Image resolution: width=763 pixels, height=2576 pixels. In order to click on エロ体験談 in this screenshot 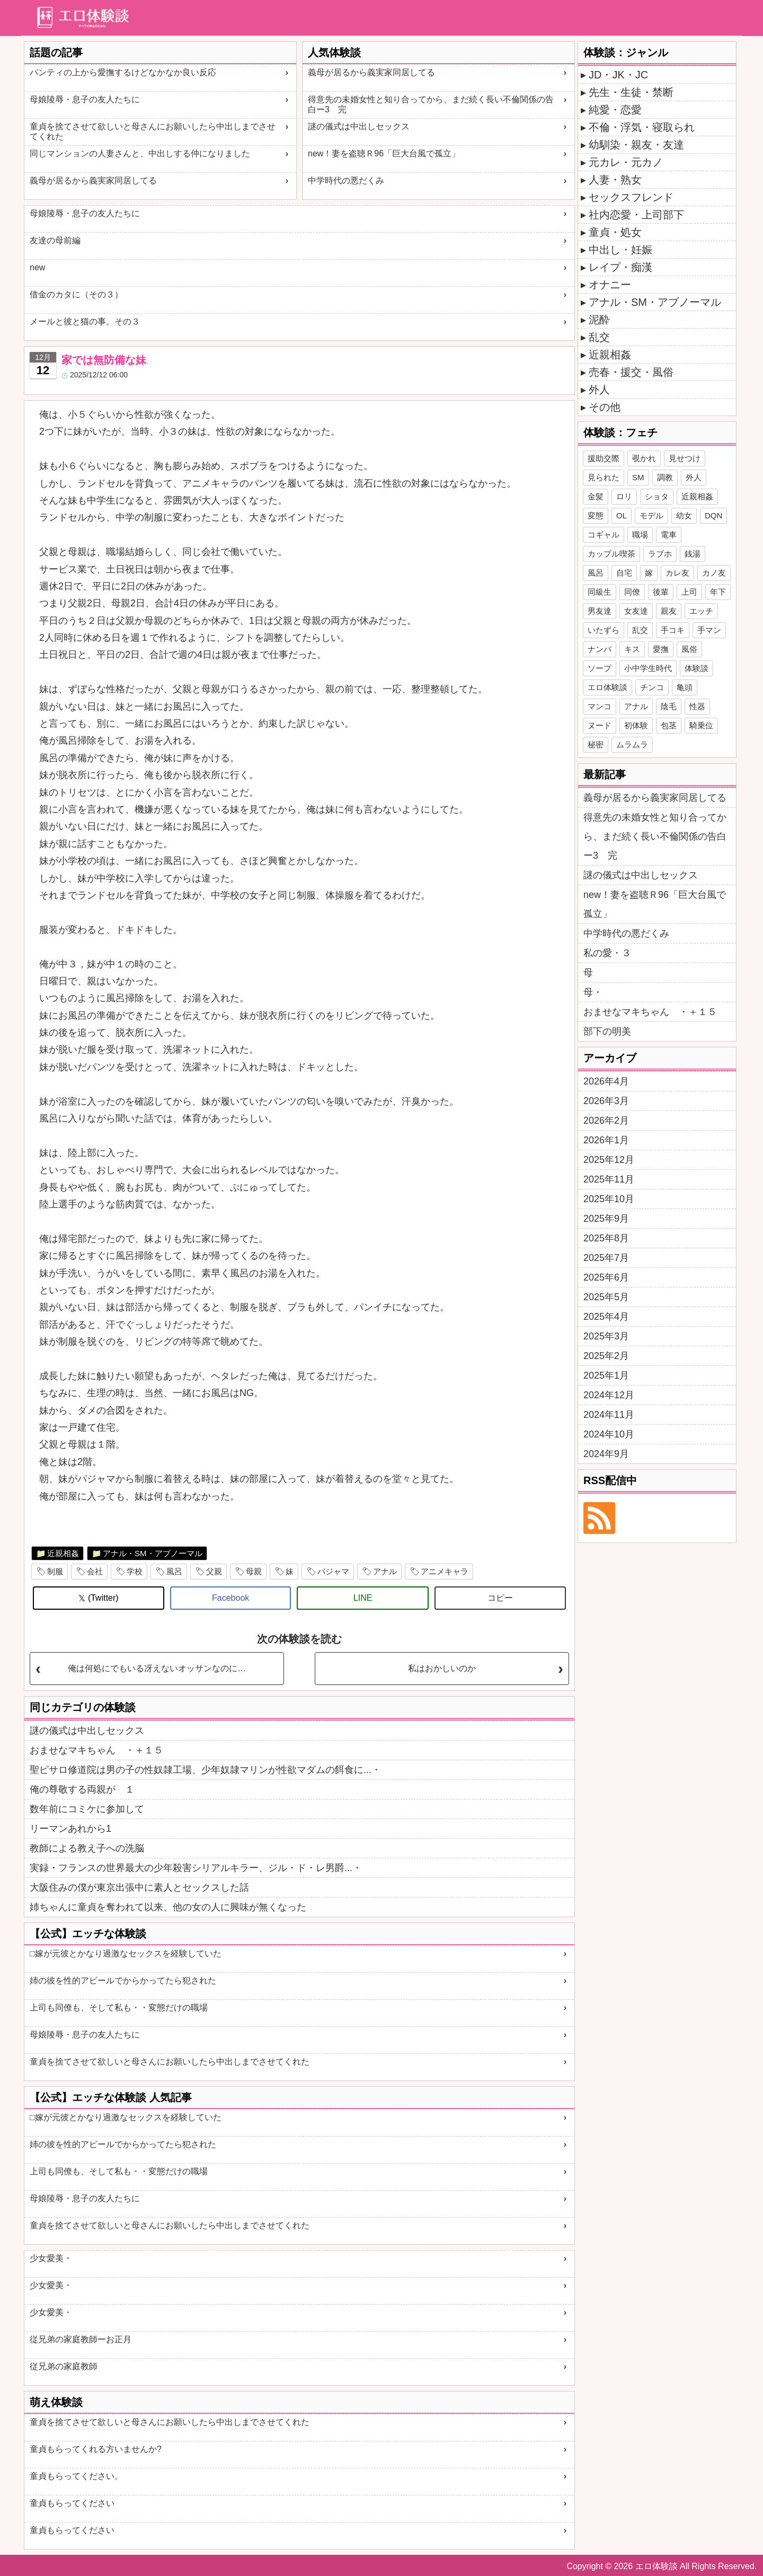, I will do `click(607, 687)`.